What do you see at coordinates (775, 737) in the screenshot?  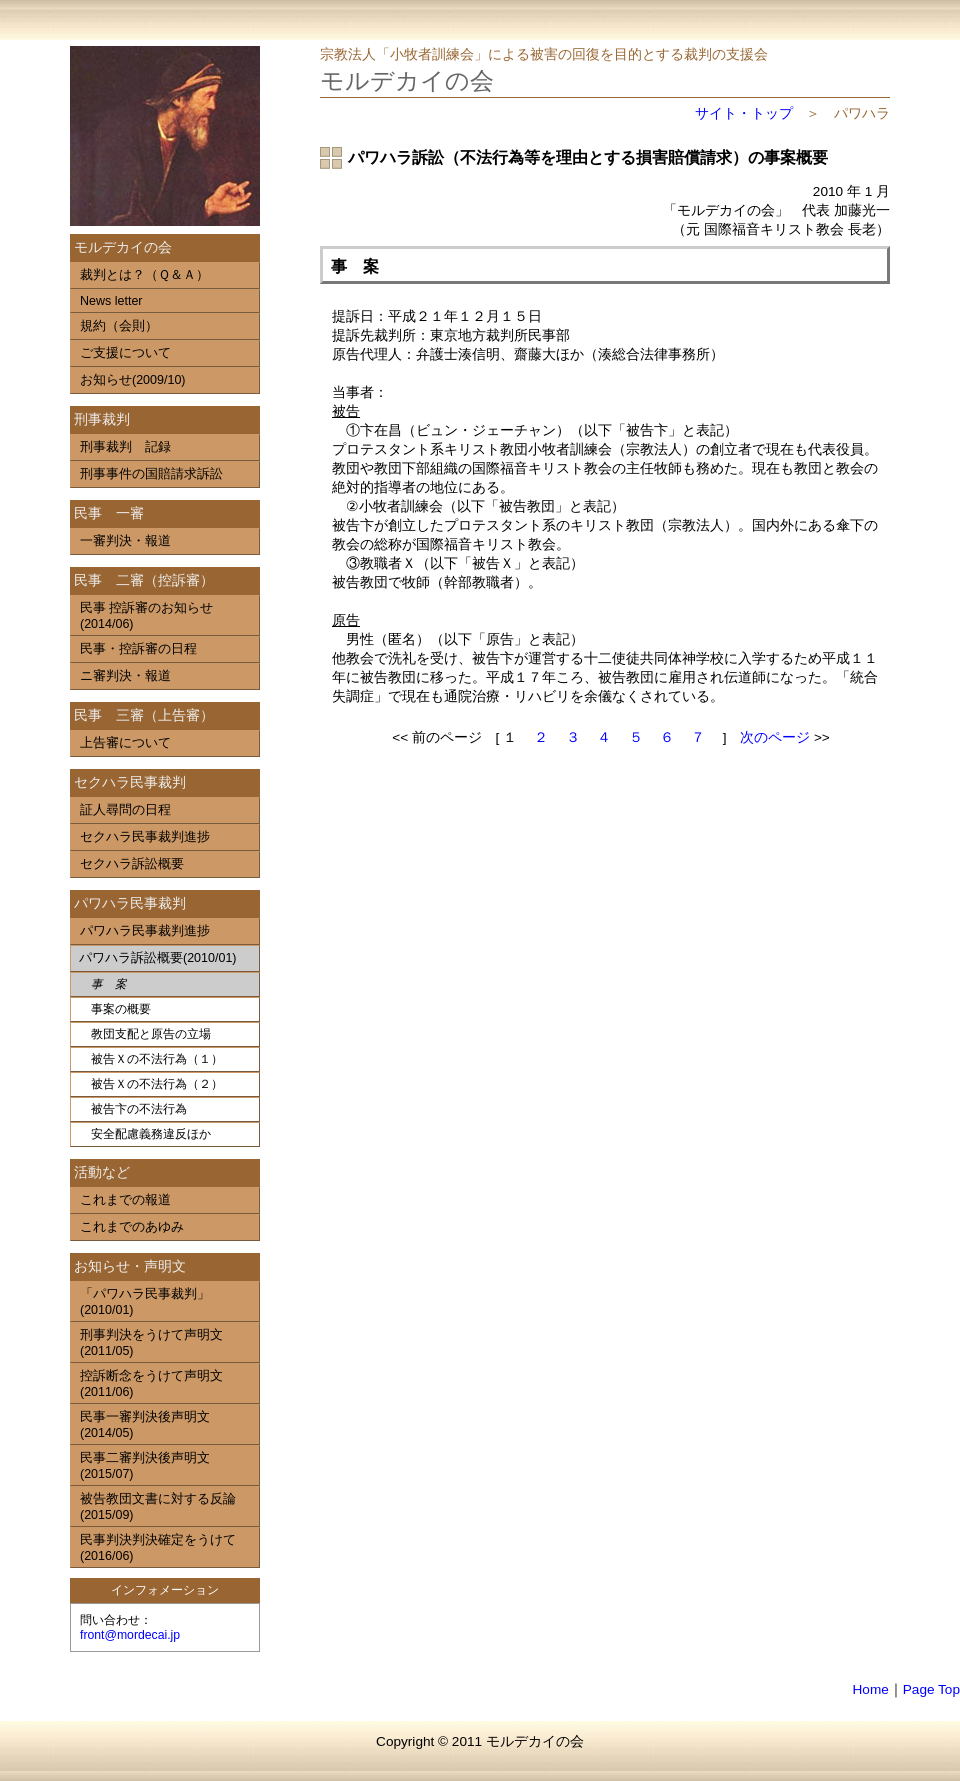 I see `次のページ` at bounding box center [775, 737].